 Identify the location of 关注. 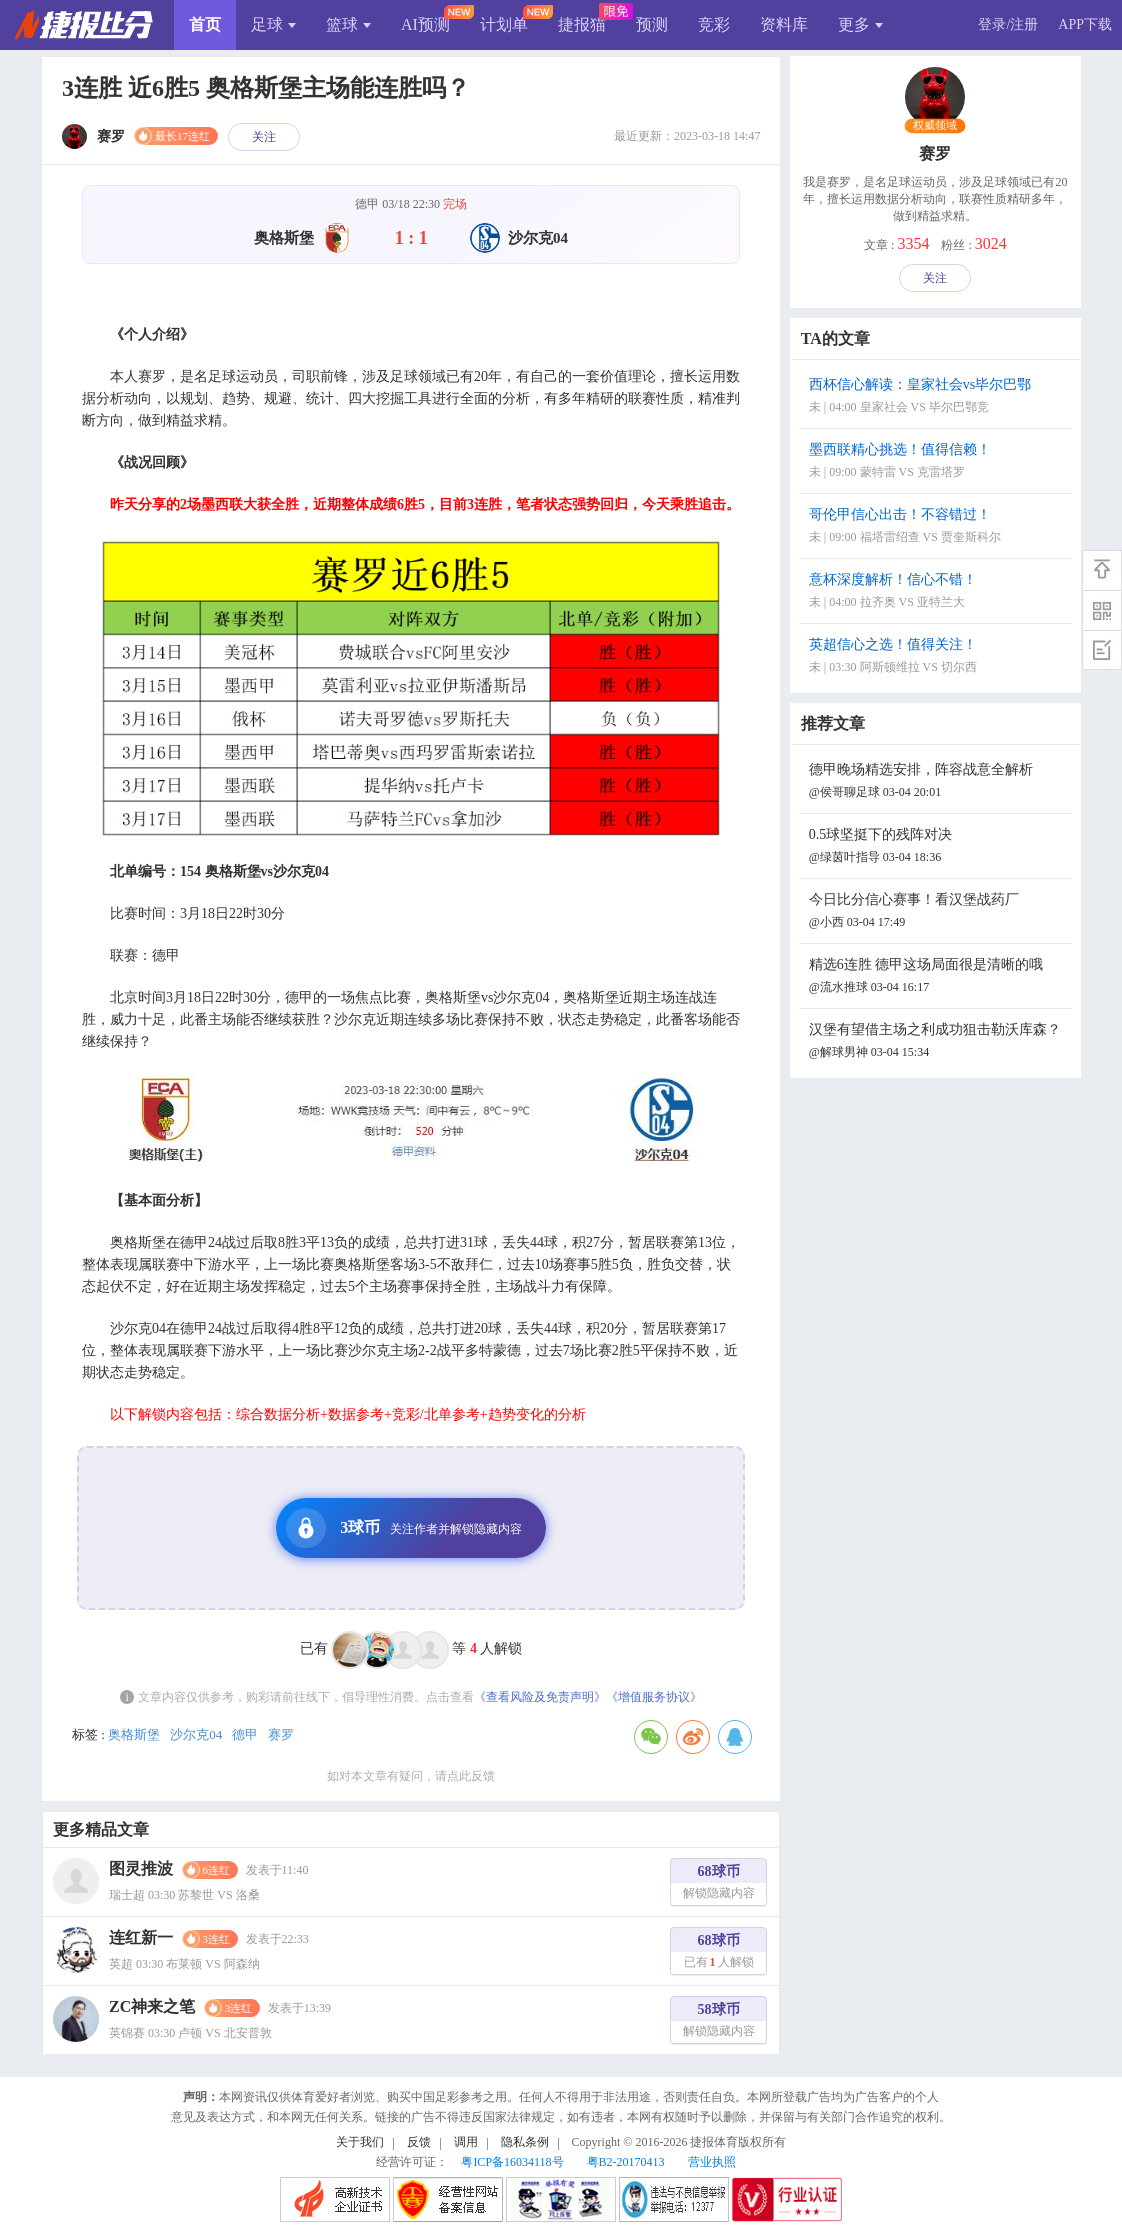
(264, 137).